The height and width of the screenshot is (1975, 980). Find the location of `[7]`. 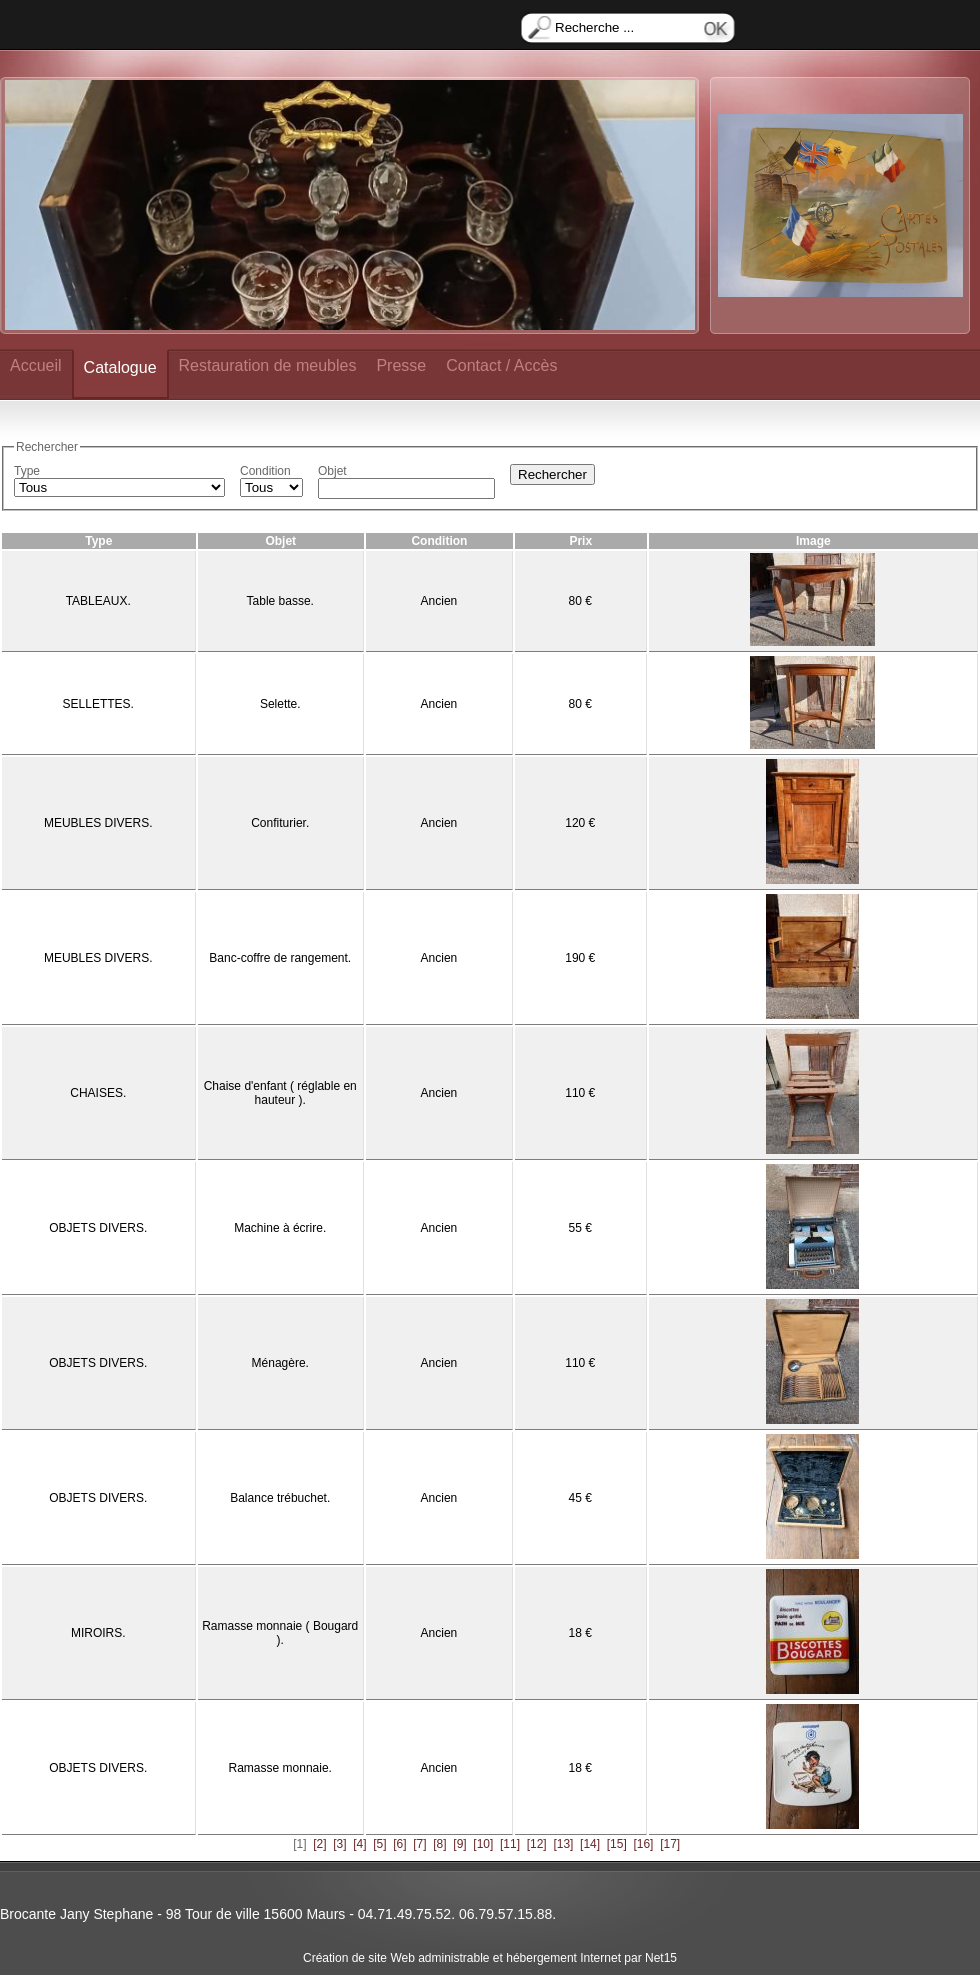

[7] is located at coordinates (419, 1844).